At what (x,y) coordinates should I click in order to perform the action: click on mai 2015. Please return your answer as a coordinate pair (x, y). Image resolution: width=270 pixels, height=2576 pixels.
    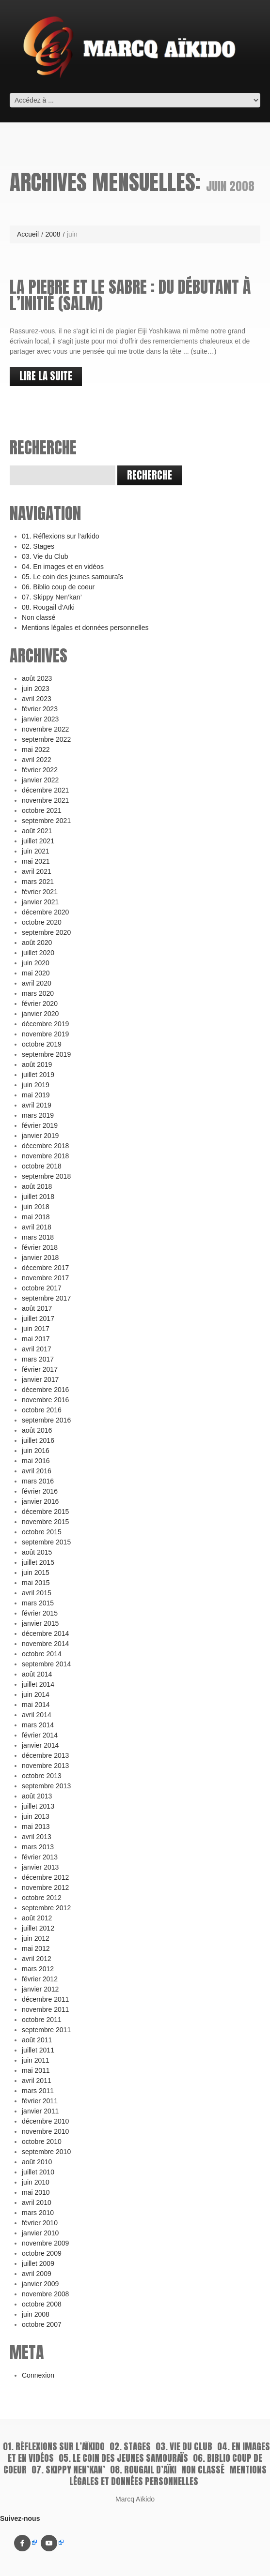
    Looking at the image, I should click on (36, 1583).